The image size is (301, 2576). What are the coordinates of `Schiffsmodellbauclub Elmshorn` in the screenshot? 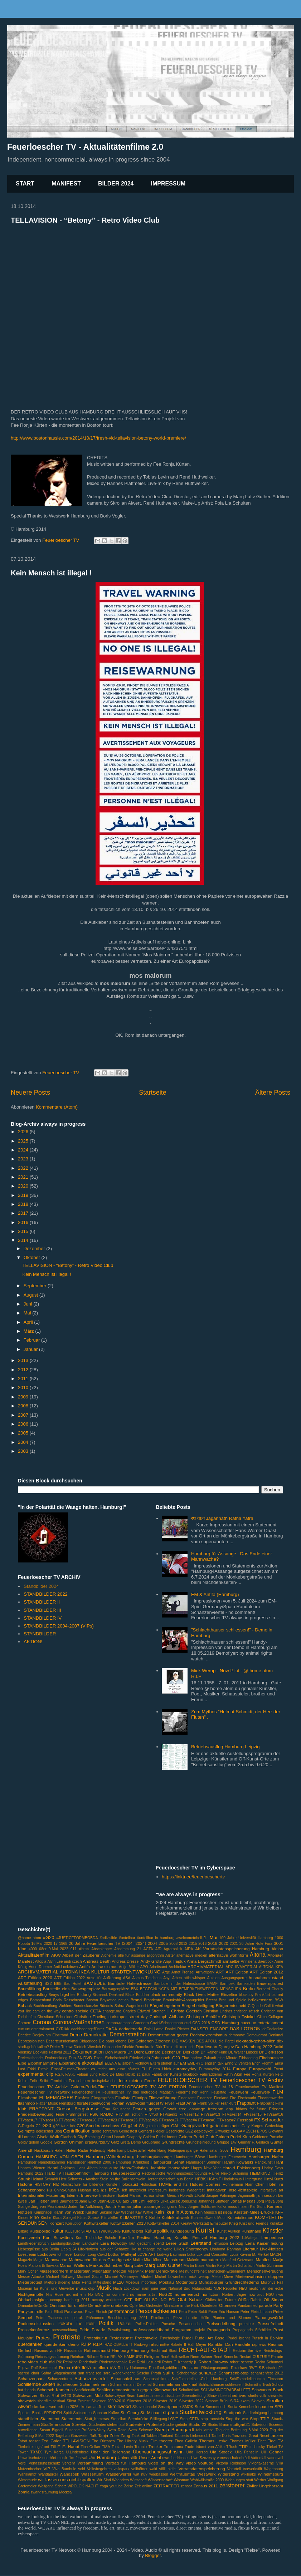 It's located at (256, 2379).